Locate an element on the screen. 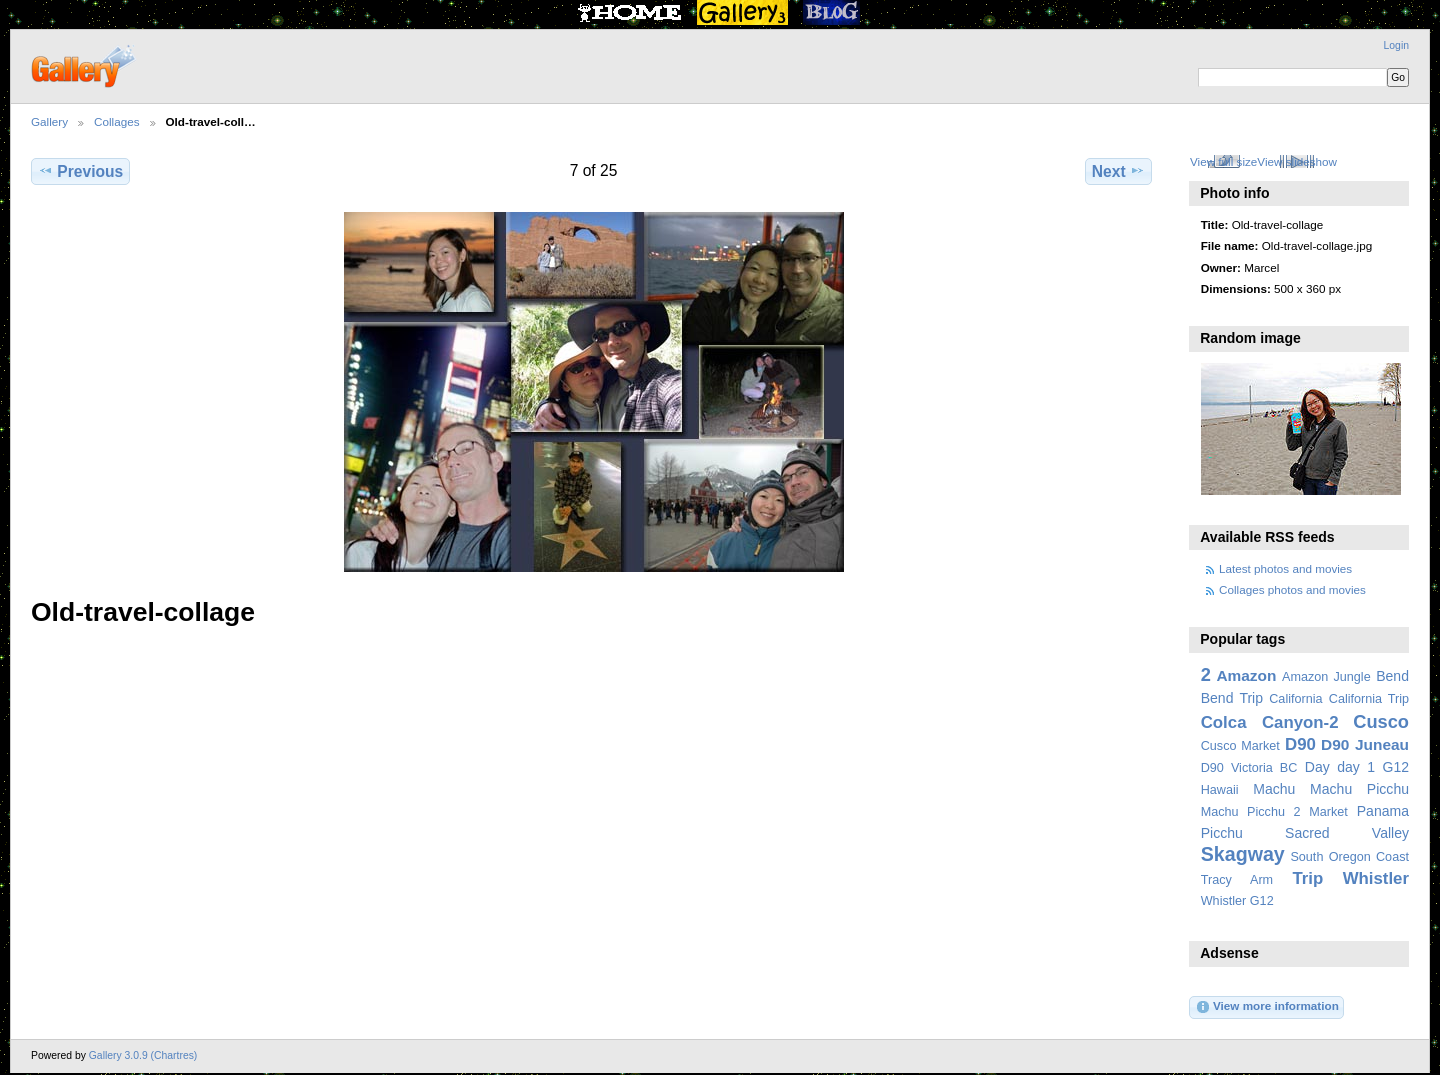 Image resolution: width=1440 pixels, height=1075 pixels. Trip is located at coordinates (1307, 878).